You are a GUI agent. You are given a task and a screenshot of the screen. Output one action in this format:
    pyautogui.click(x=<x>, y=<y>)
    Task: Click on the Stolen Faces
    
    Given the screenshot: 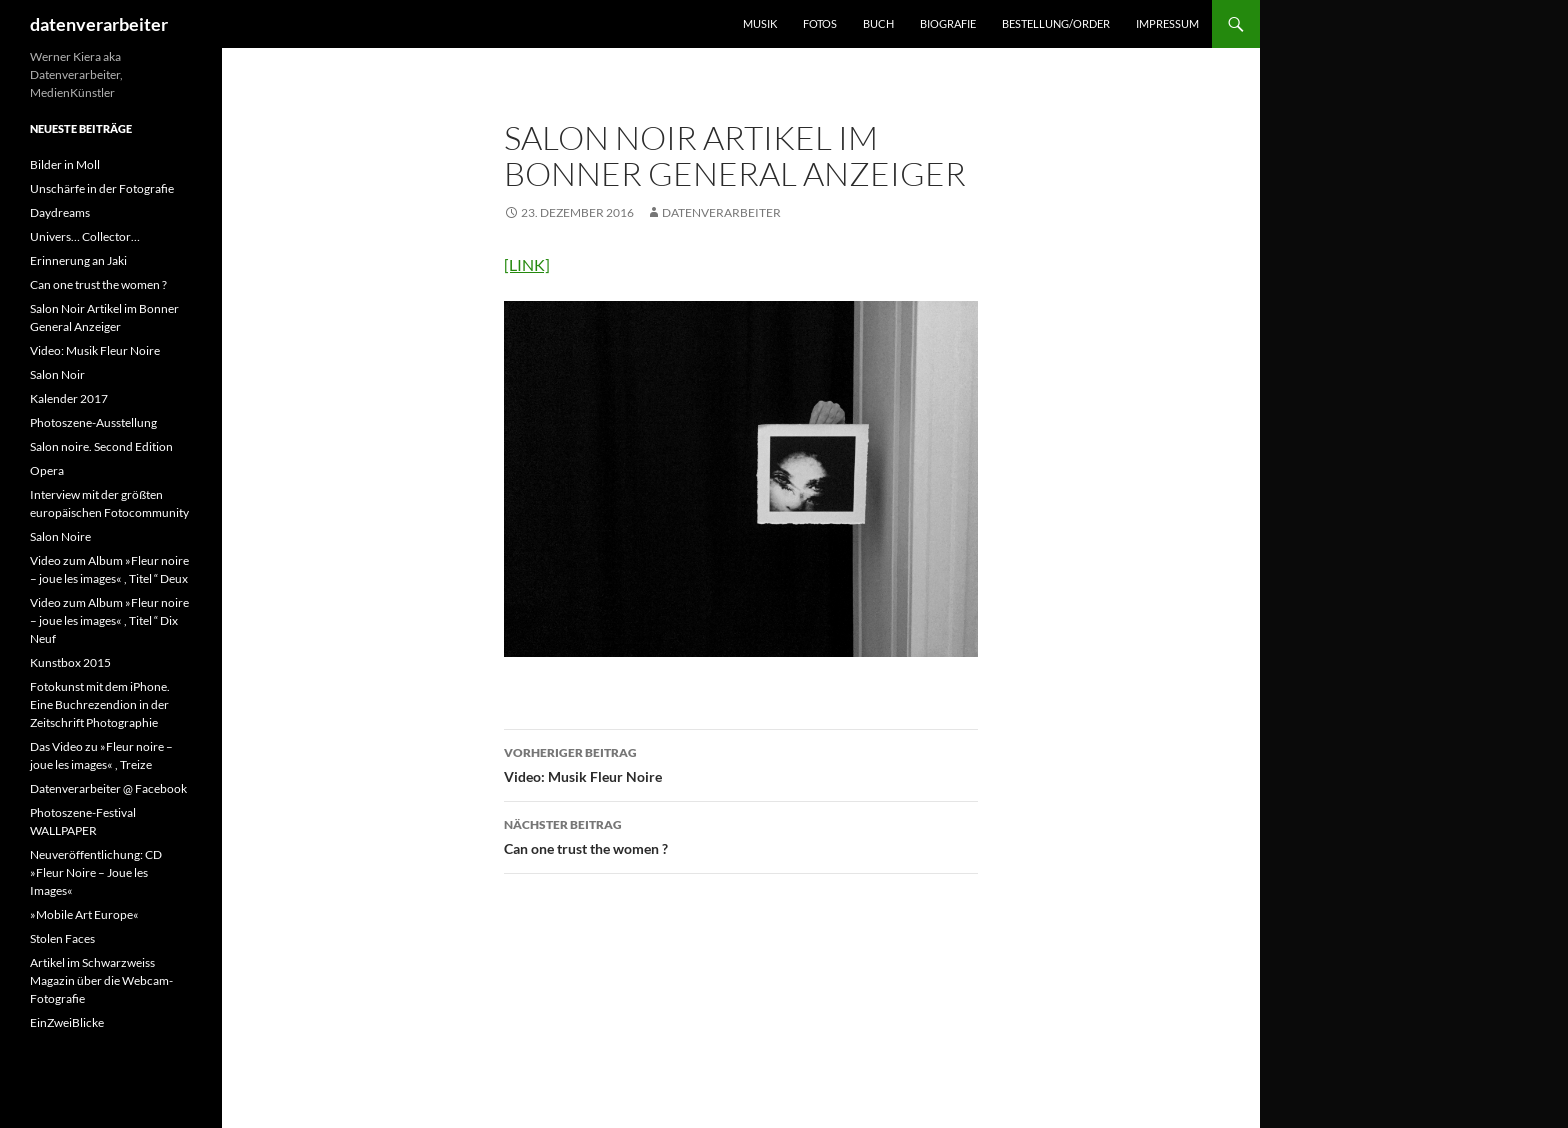 What is the action you would take?
    pyautogui.click(x=62, y=938)
    